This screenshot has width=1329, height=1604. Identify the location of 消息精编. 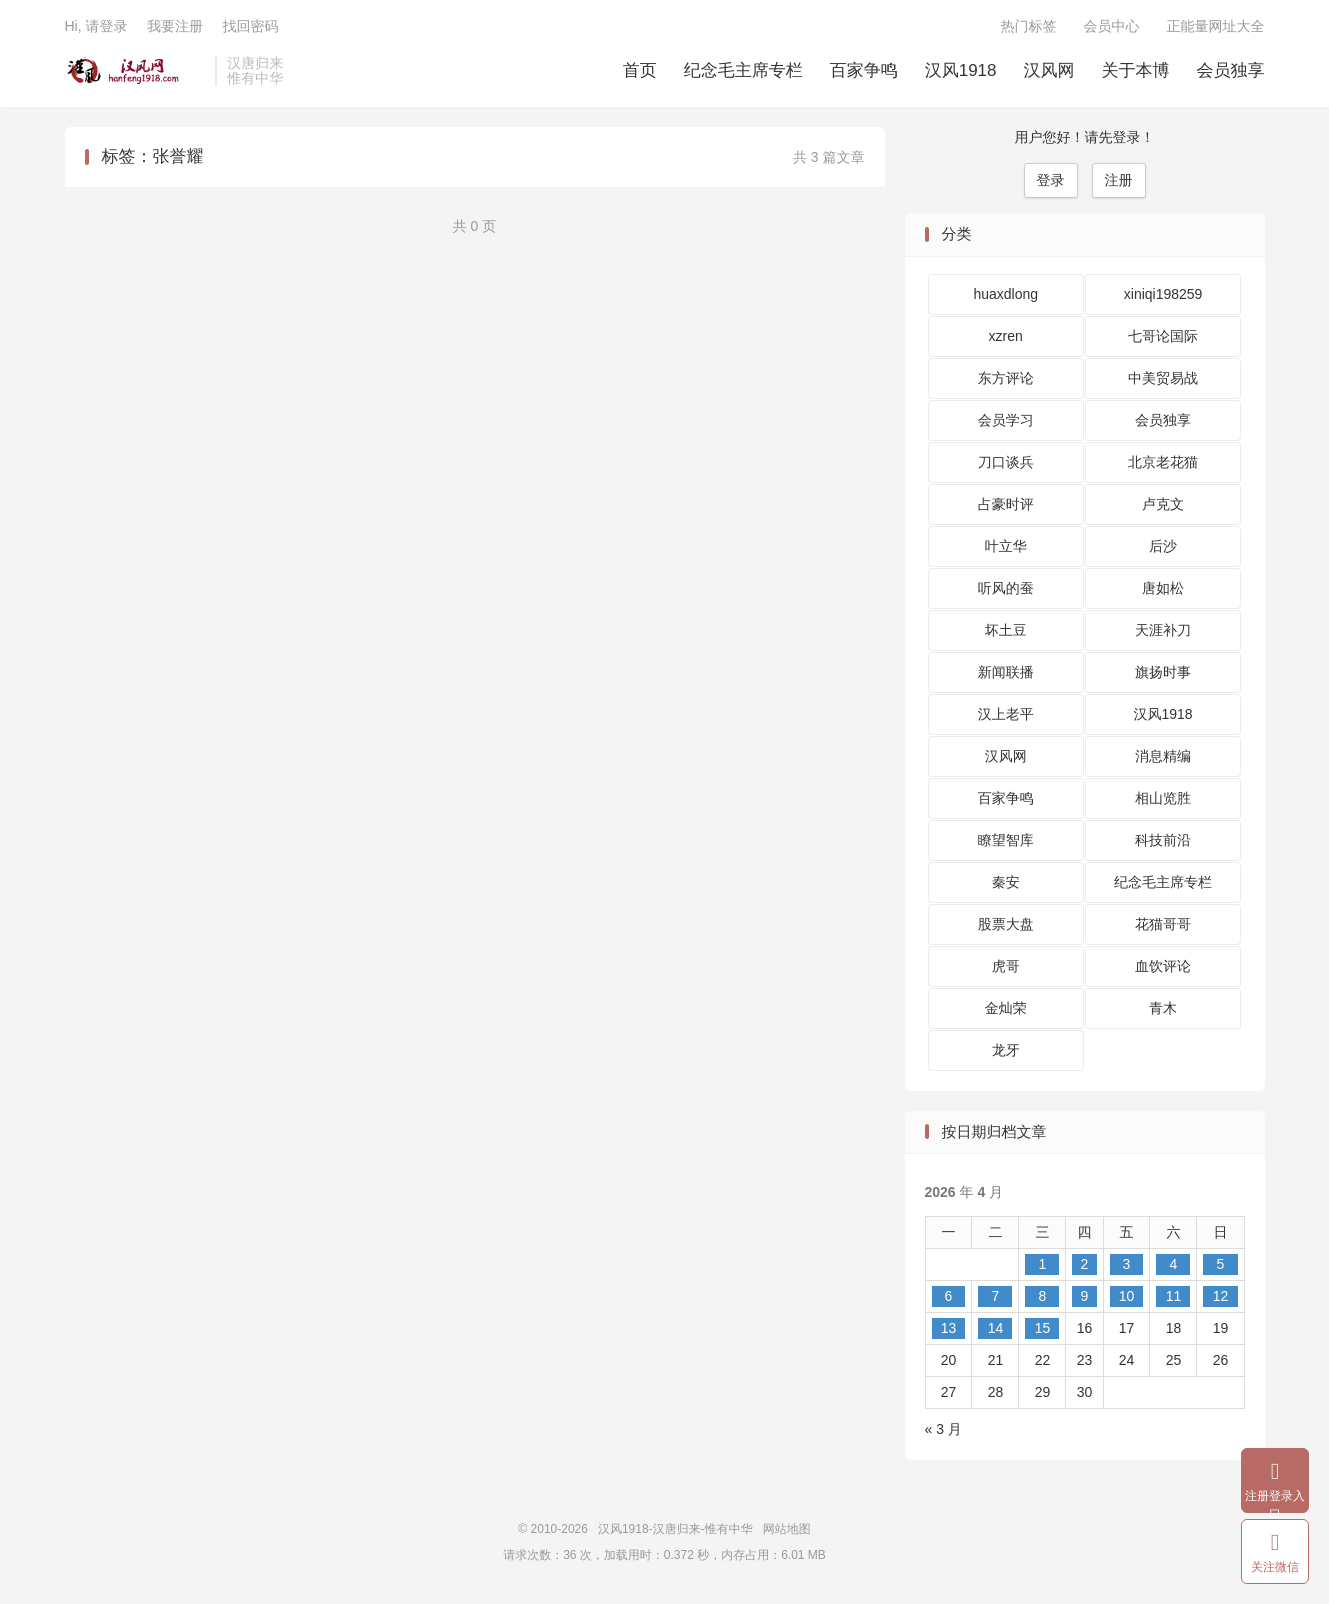
(1163, 756).